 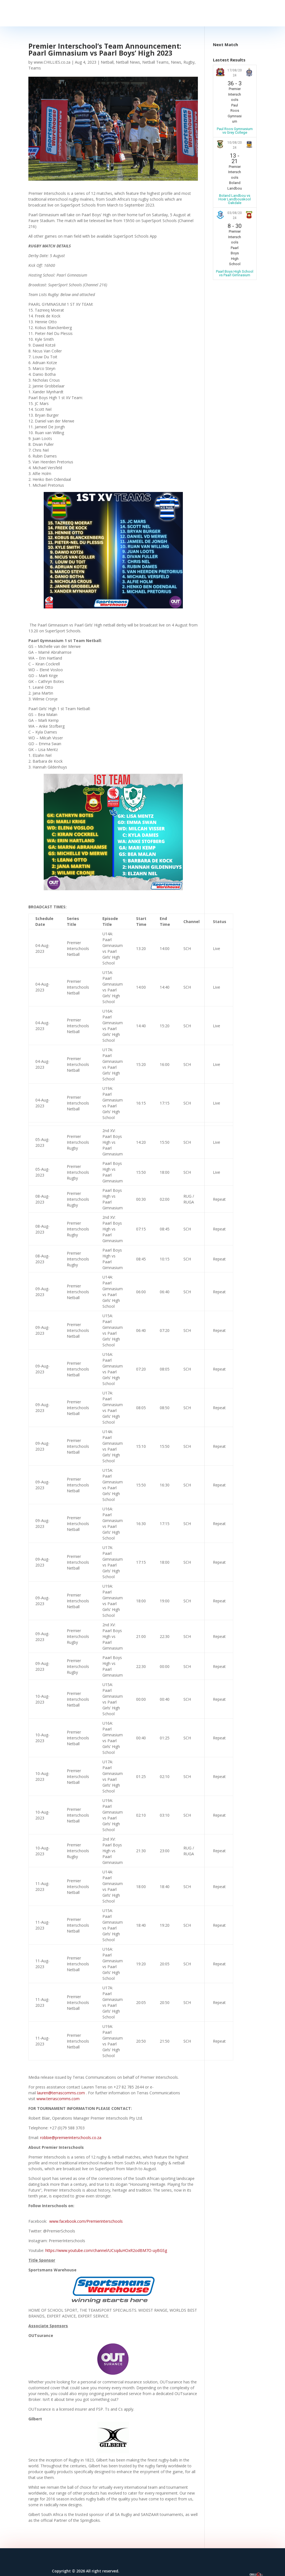 I want to click on News, so click(x=176, y=62).